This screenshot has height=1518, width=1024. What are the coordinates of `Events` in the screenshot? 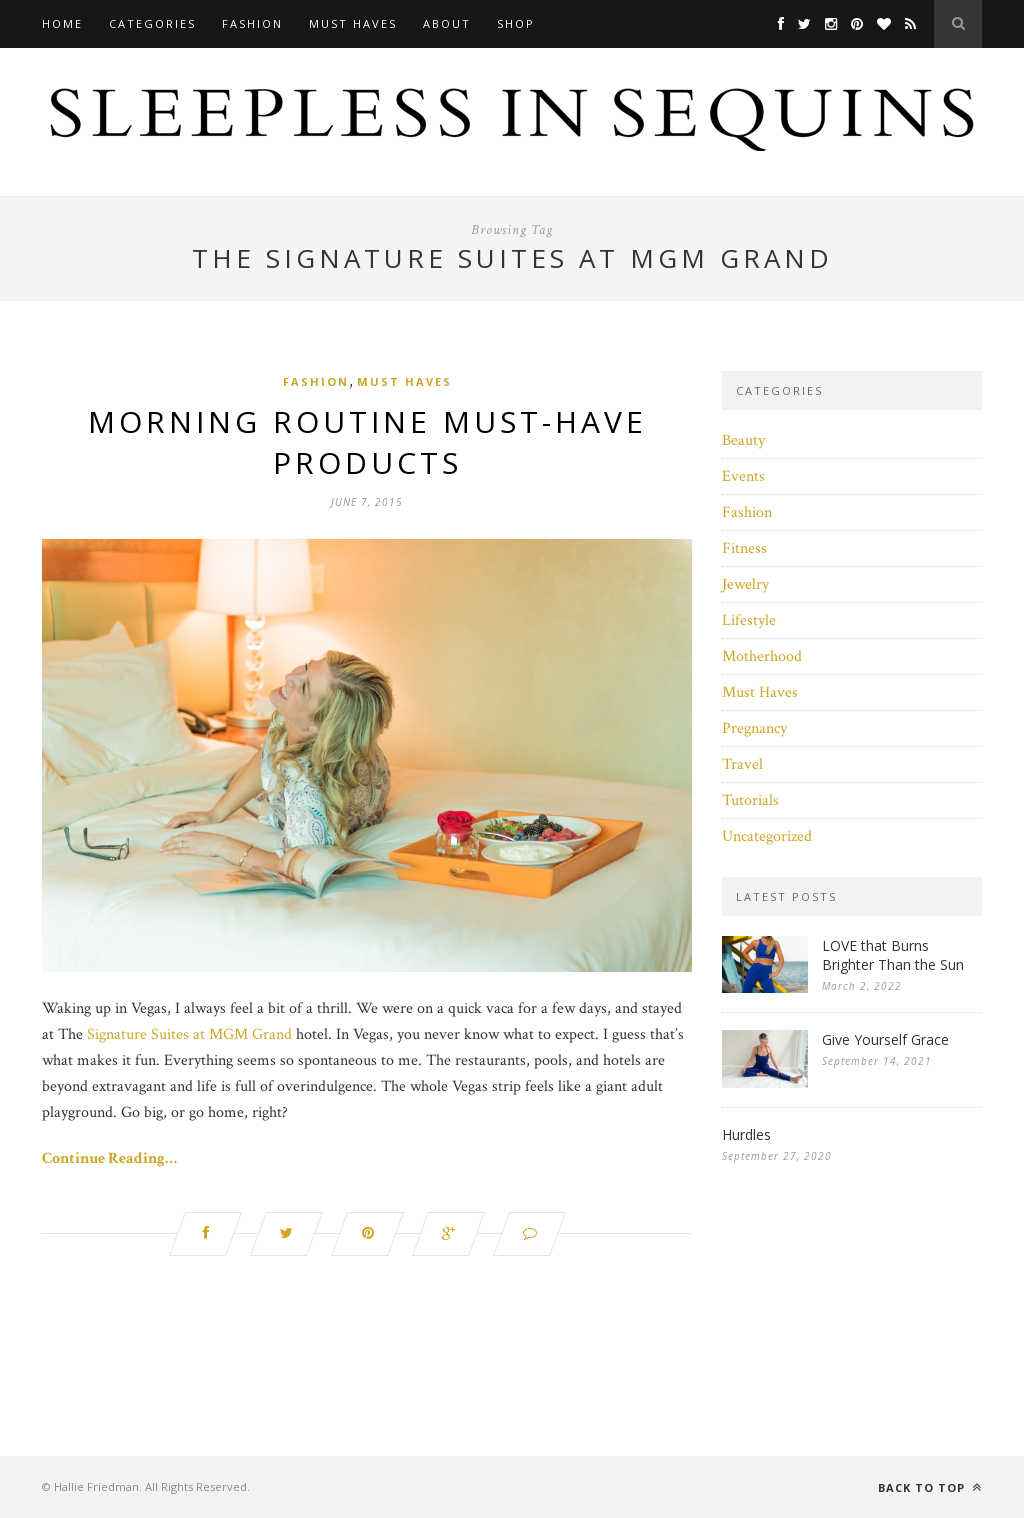 It's located at (743, 476).